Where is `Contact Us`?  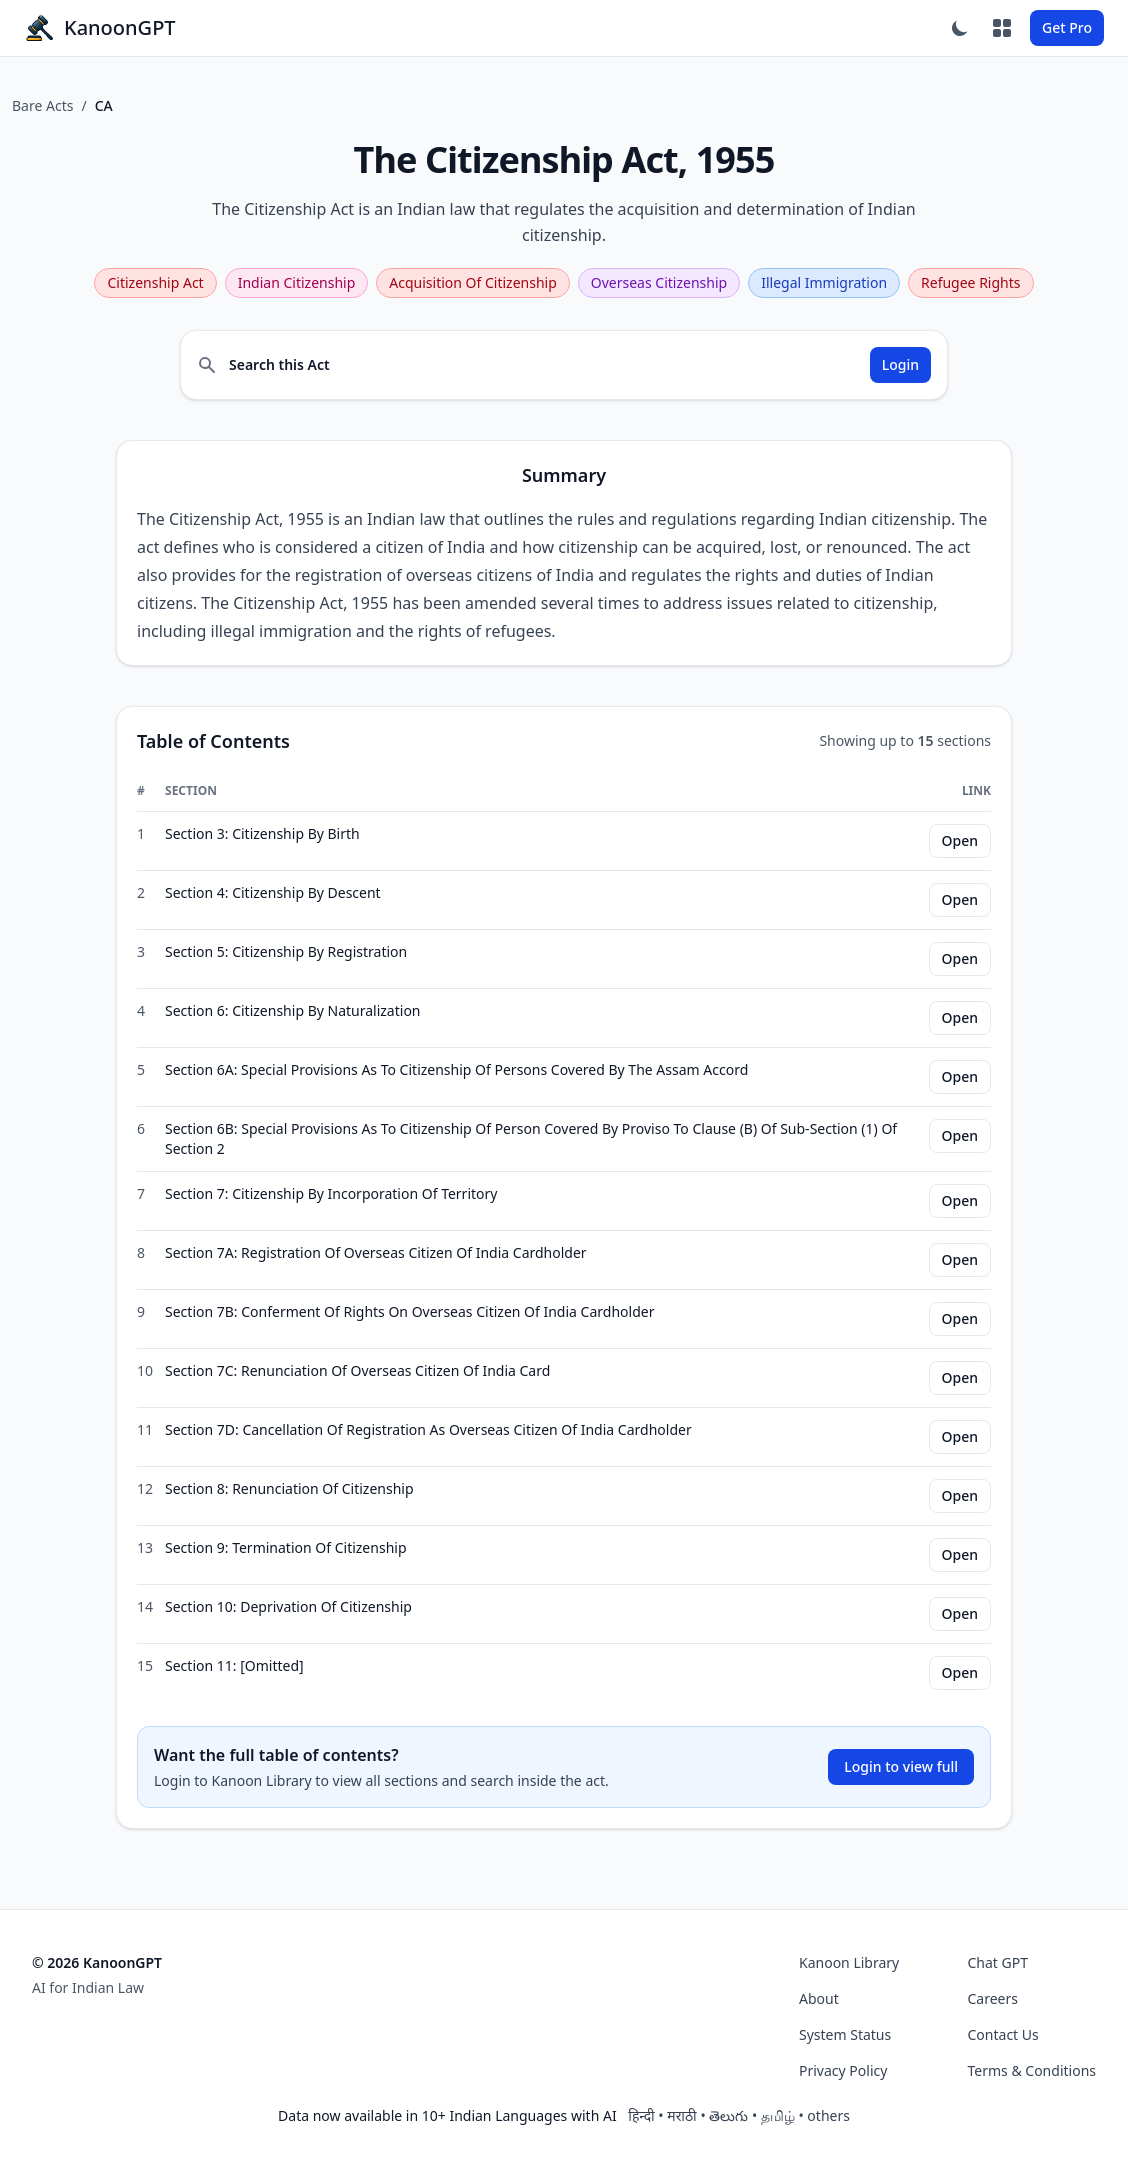
Contact Us is located at coordinates (1003, 2034).